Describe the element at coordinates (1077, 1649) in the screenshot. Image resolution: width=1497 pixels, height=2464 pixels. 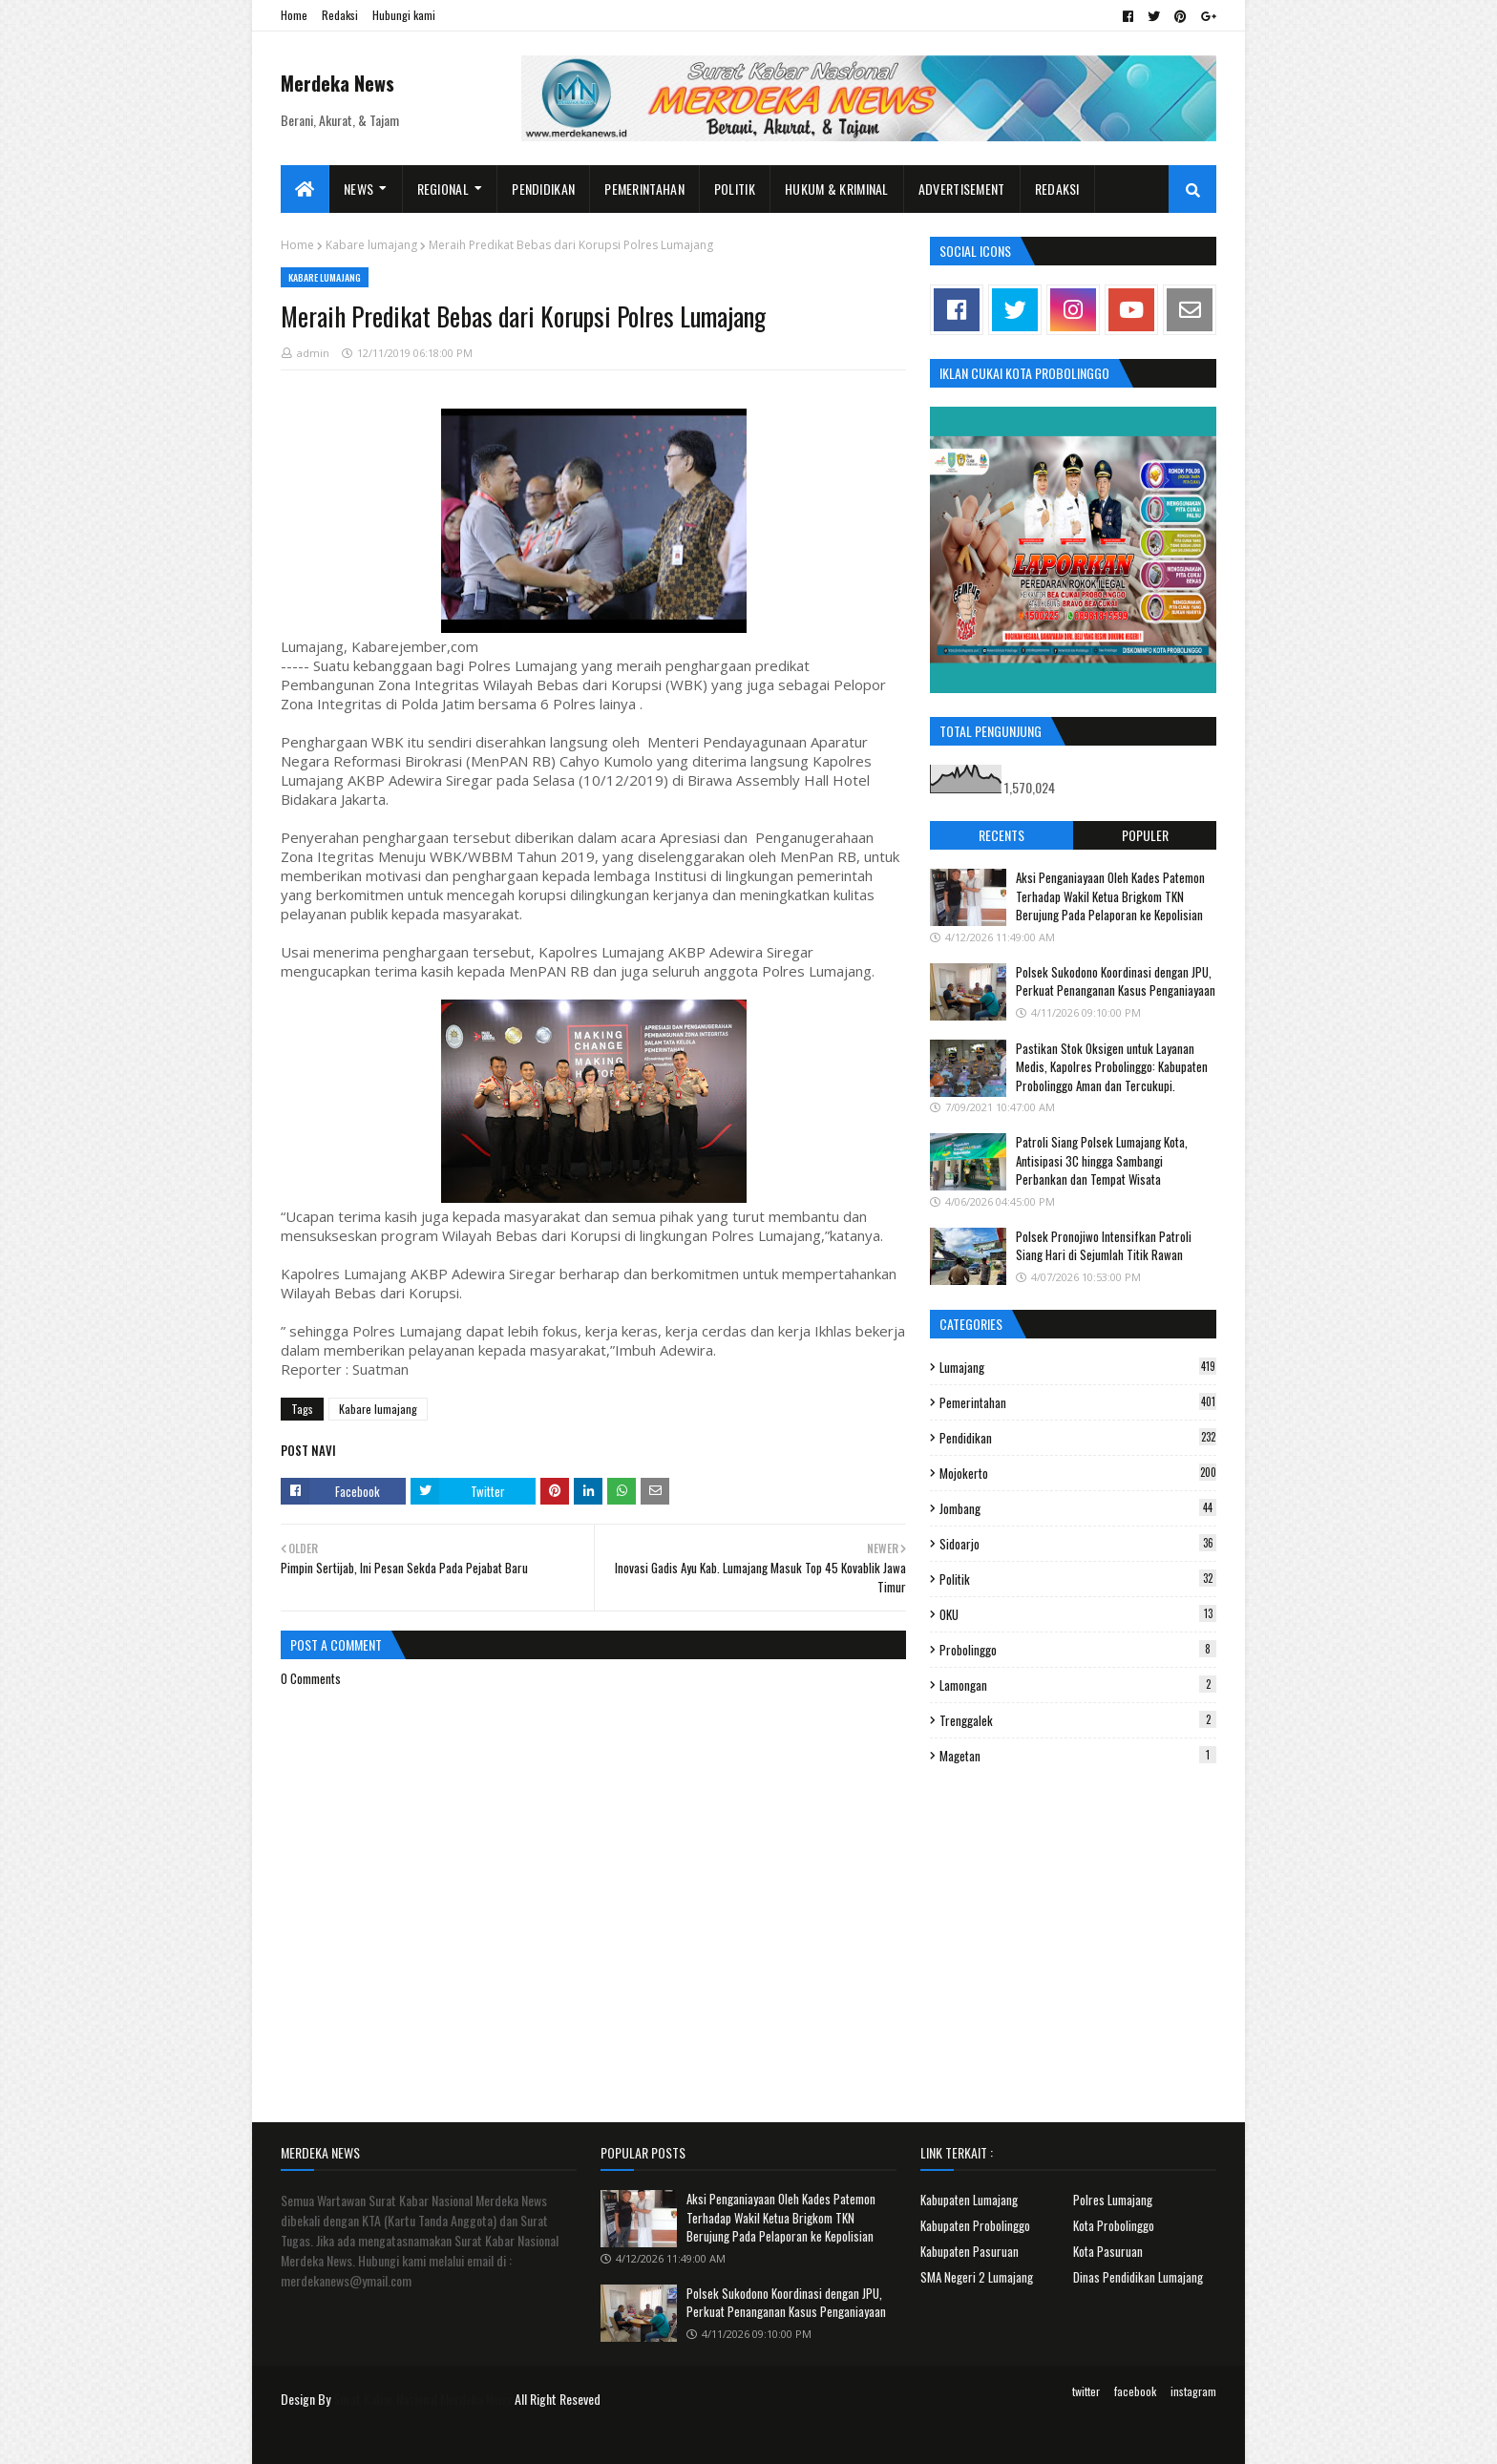
I see `Probolinggo` at that location.